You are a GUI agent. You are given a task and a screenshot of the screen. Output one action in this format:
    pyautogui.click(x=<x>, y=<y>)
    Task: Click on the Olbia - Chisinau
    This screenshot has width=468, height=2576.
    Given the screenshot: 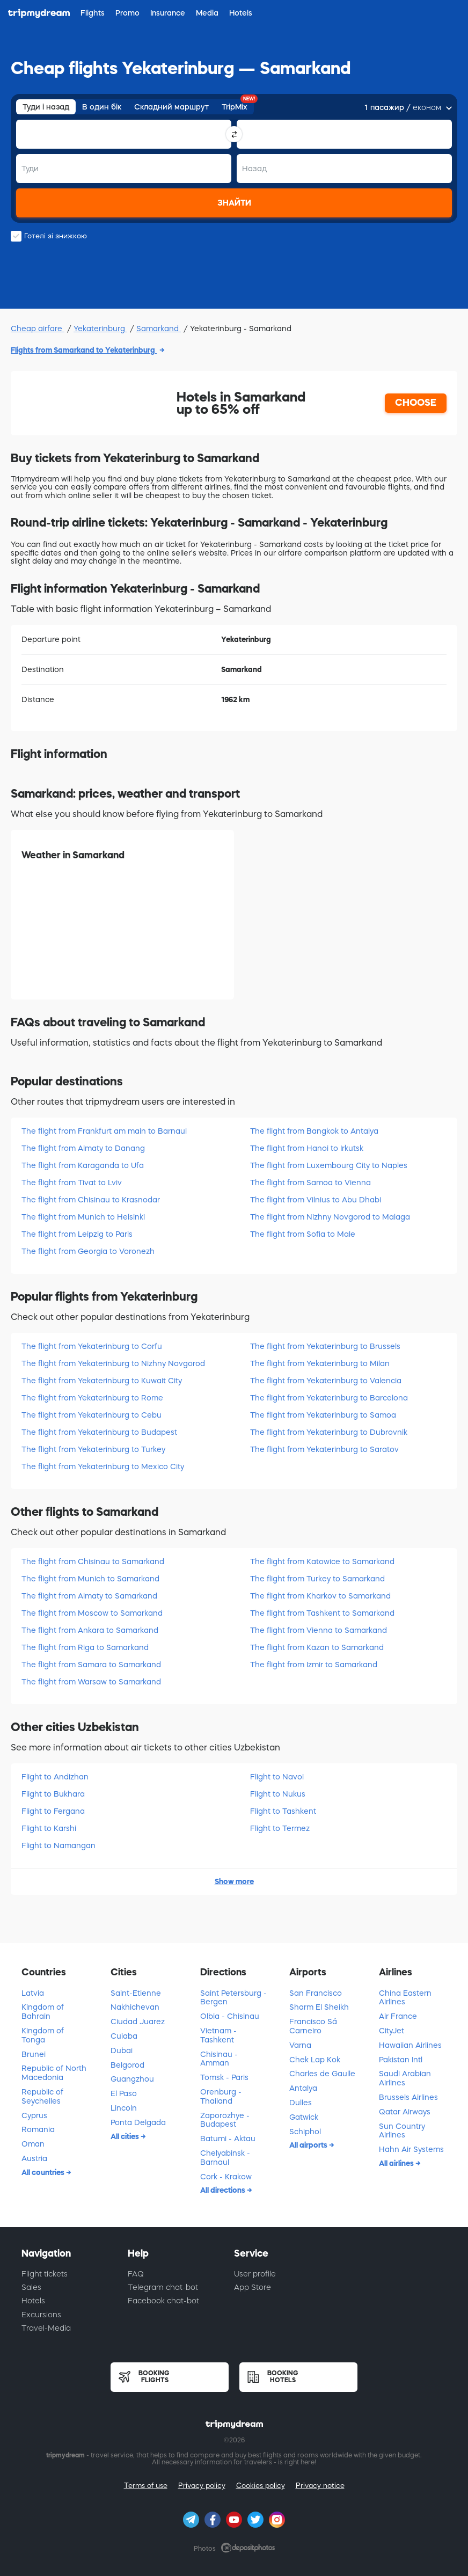 What is the action you would take?
    pyautogui.click(x=229, y=2016)
    